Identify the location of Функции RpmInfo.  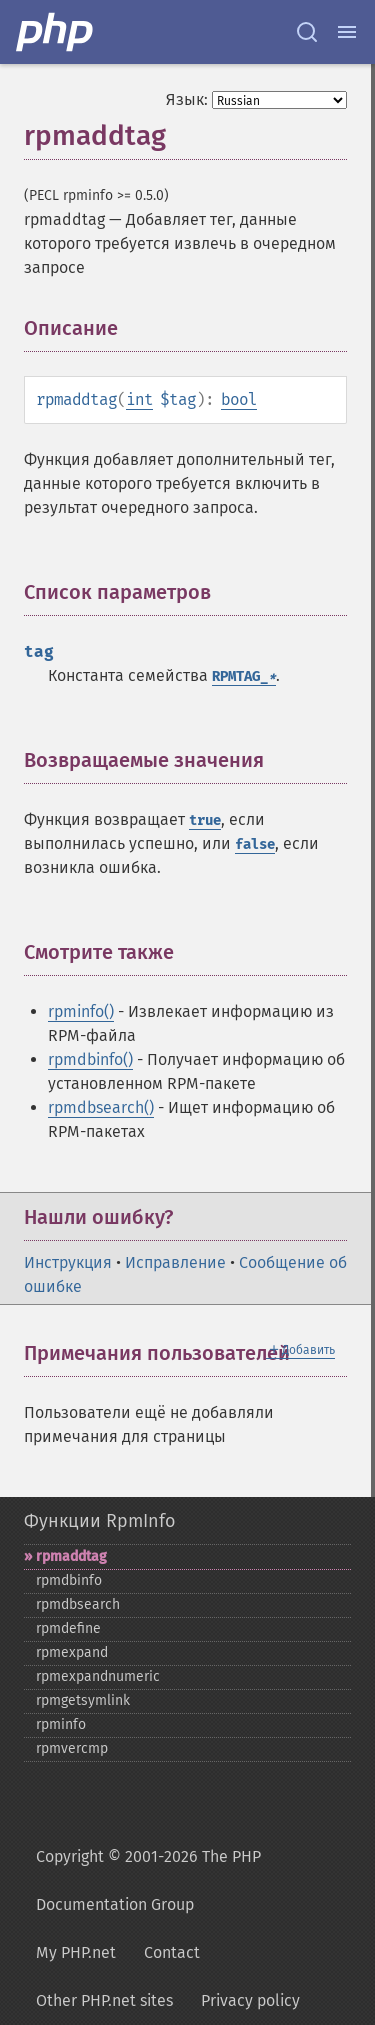
(99, 1521).